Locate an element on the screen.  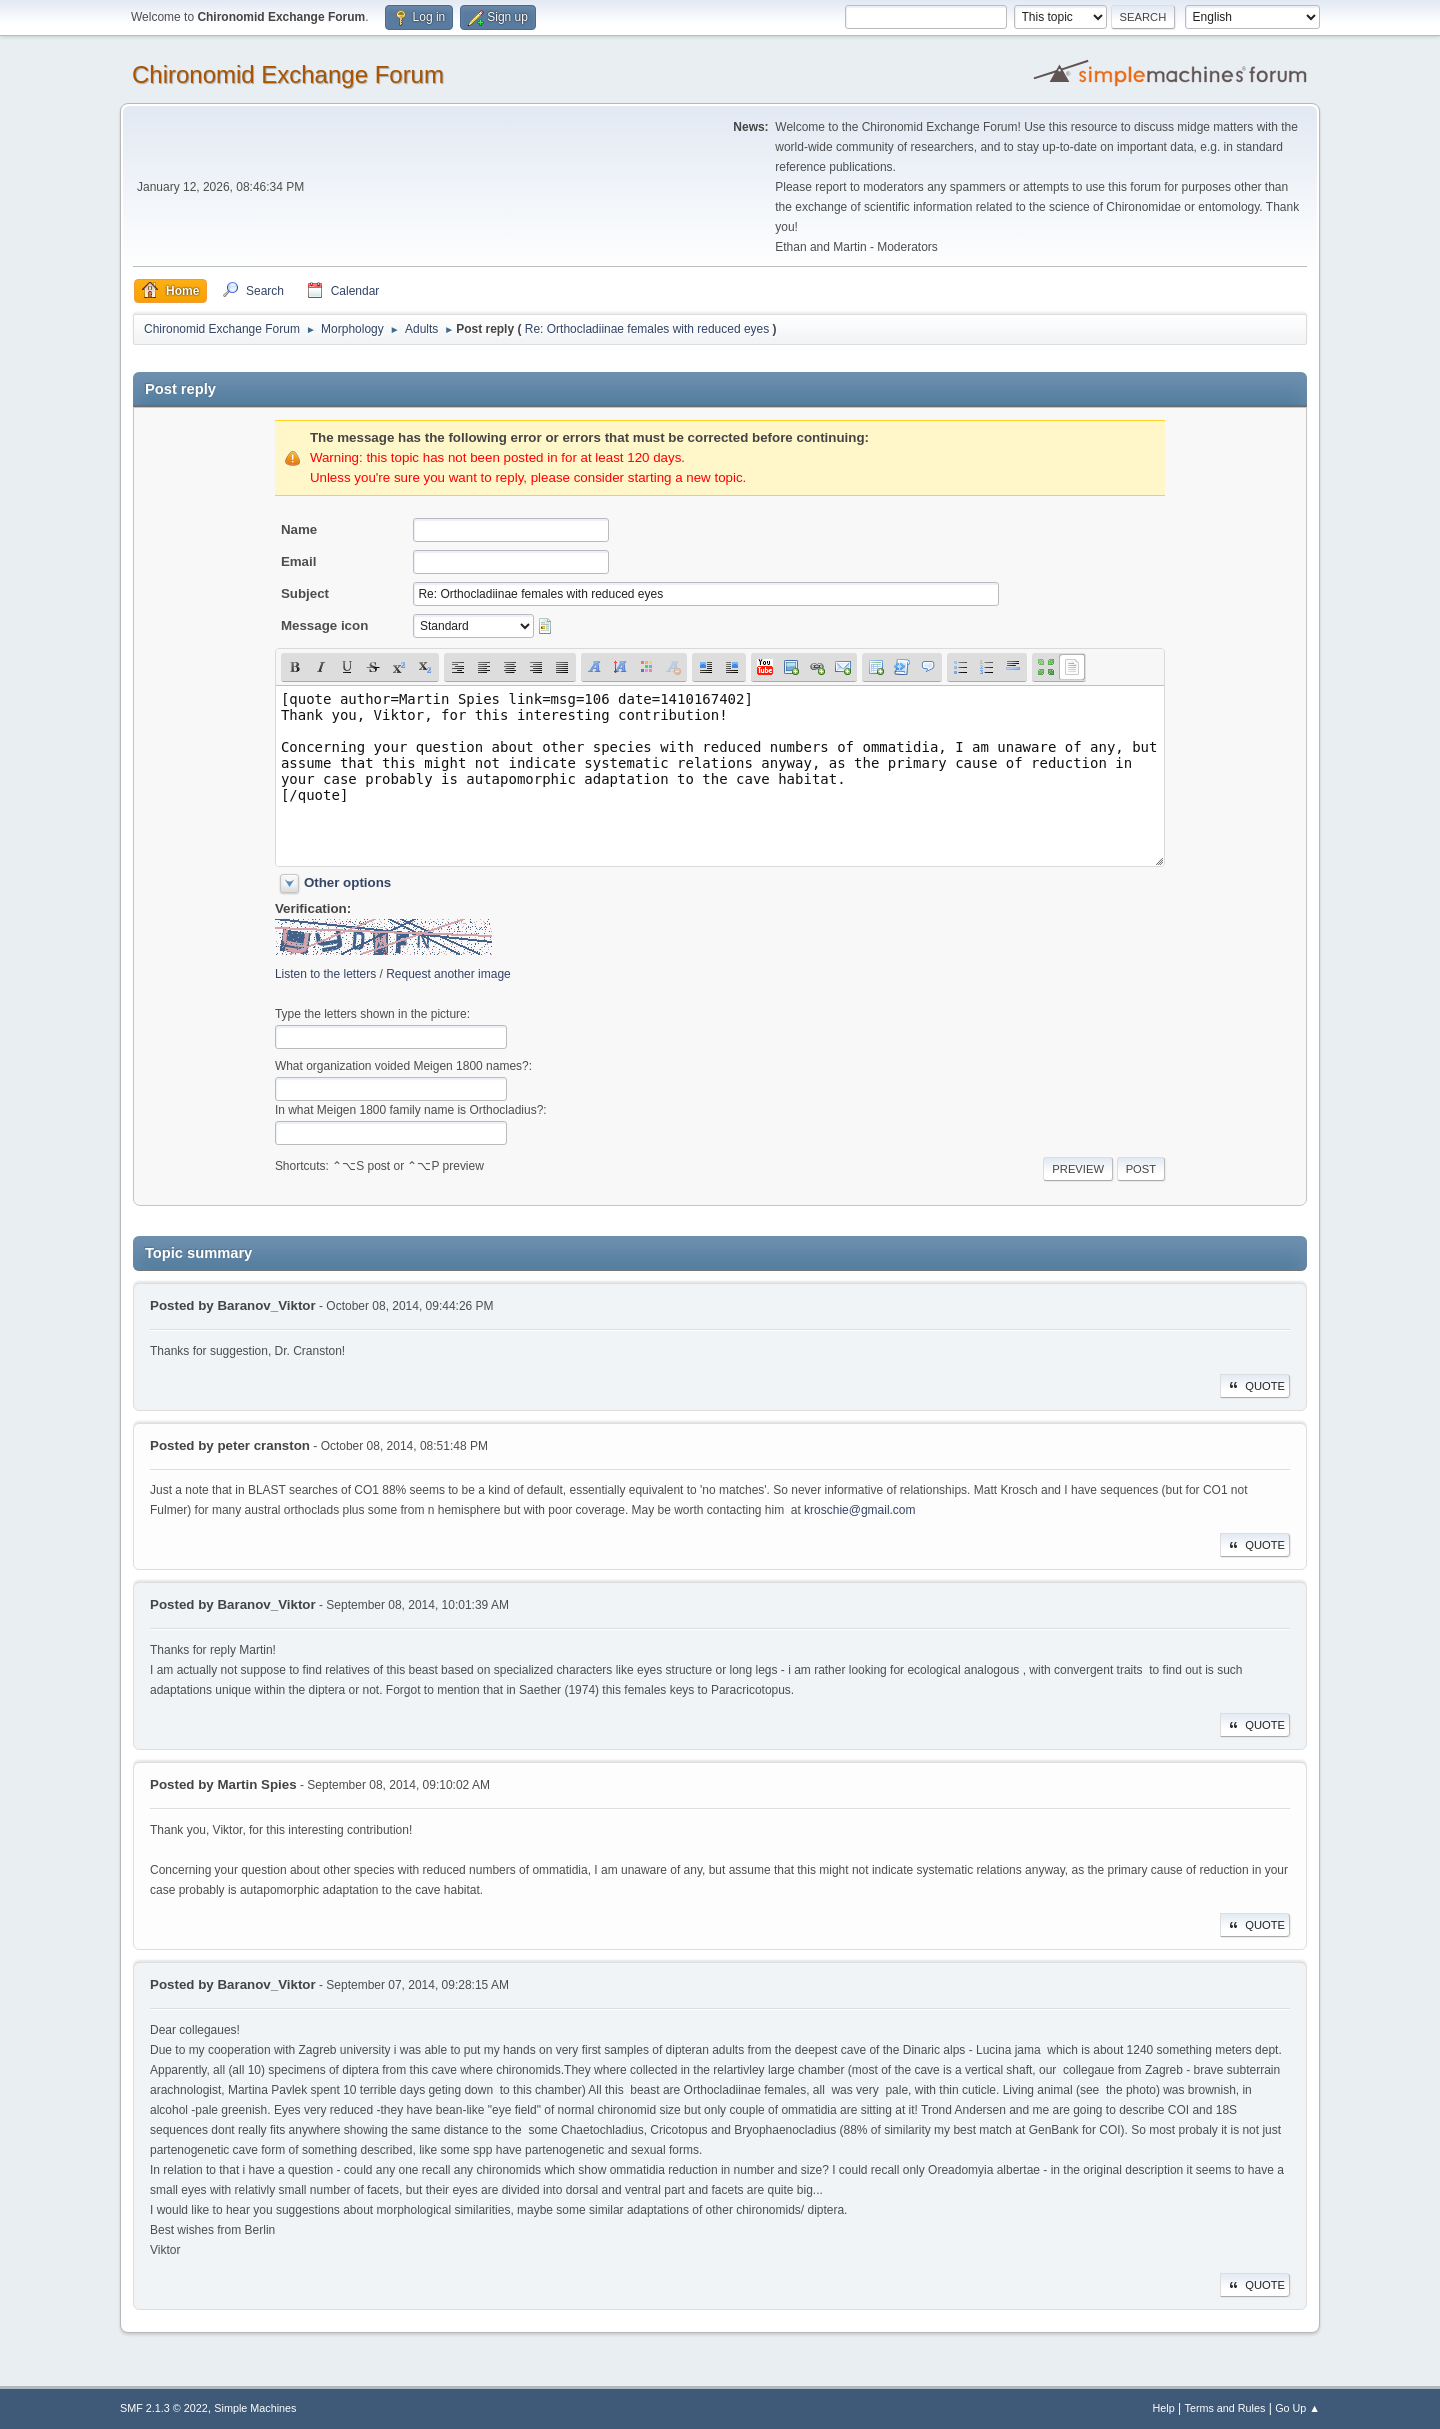
Listen to the letters is located at coordinates (325, 974).